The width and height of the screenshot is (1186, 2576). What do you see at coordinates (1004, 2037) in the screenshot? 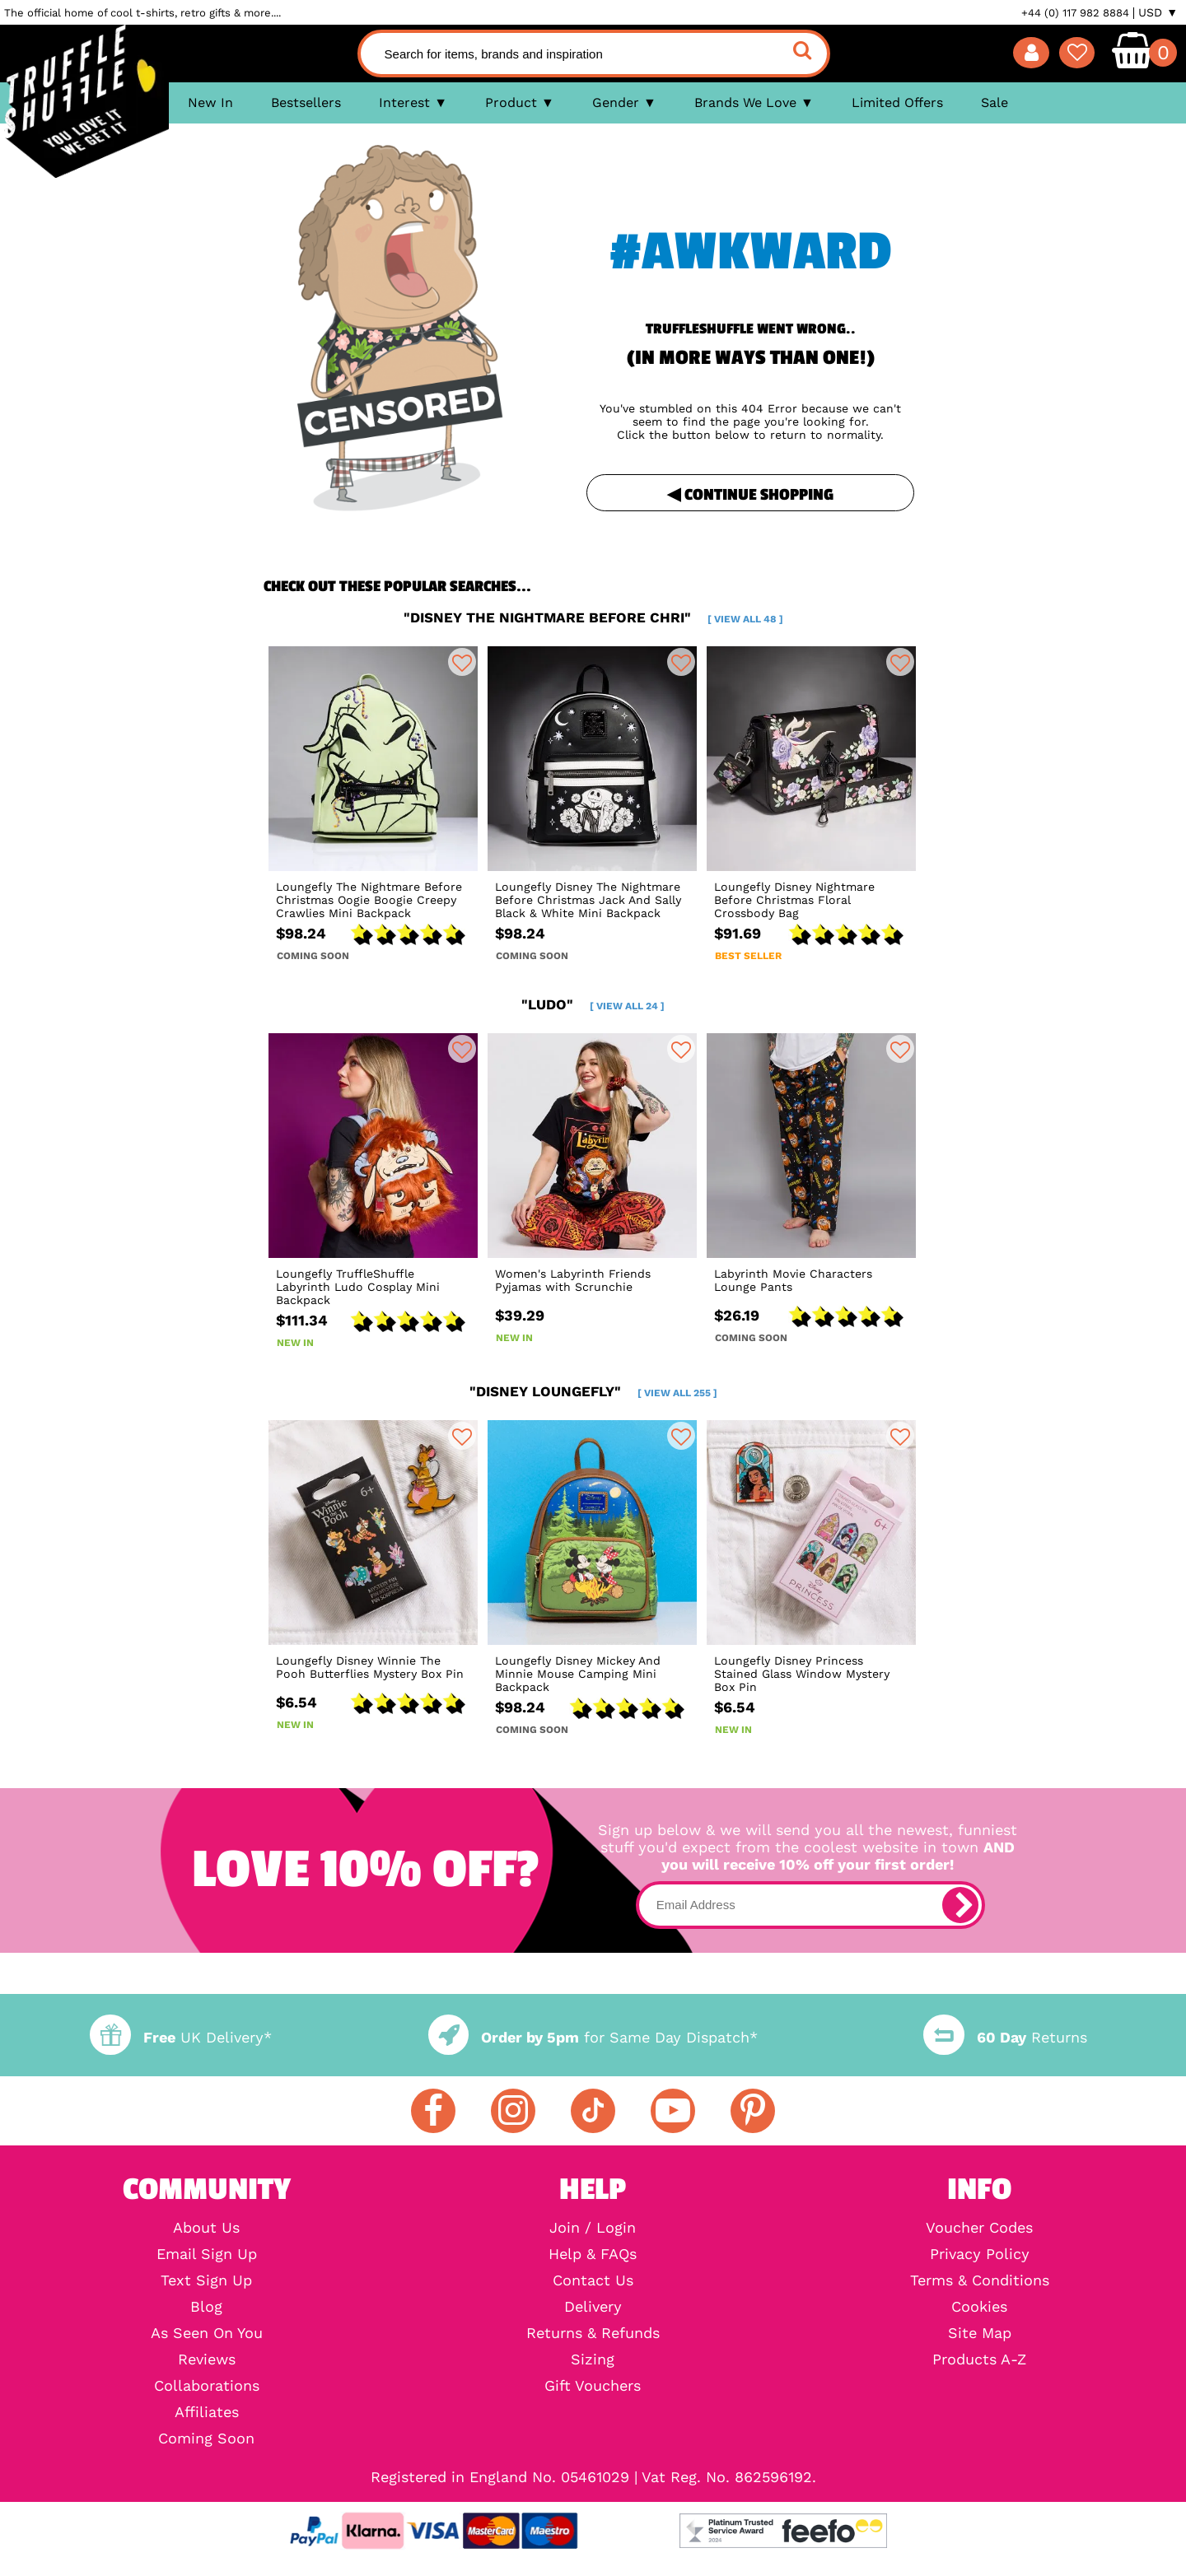
I see `Returns` at bounding box center [1004, 2037].